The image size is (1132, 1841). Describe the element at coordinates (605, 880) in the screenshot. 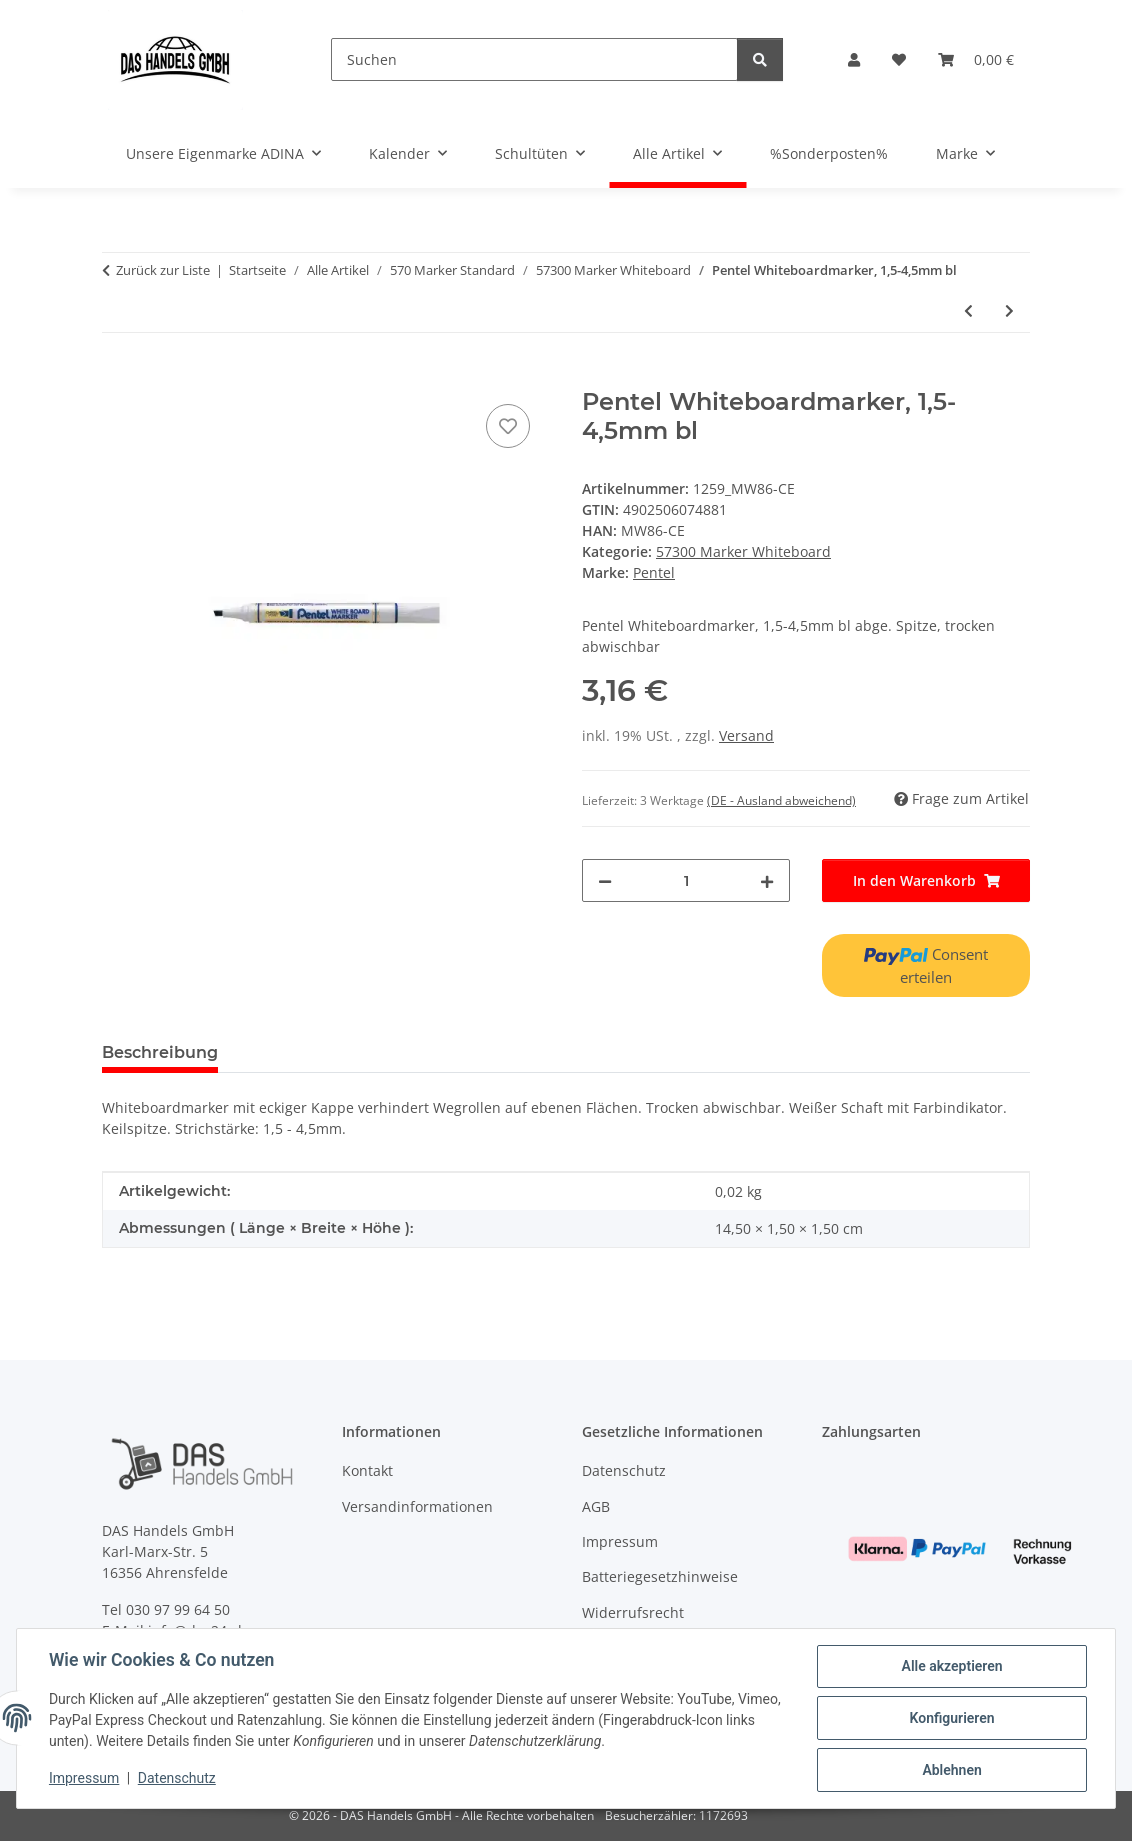

I see `[Menge verringern]` at that location.